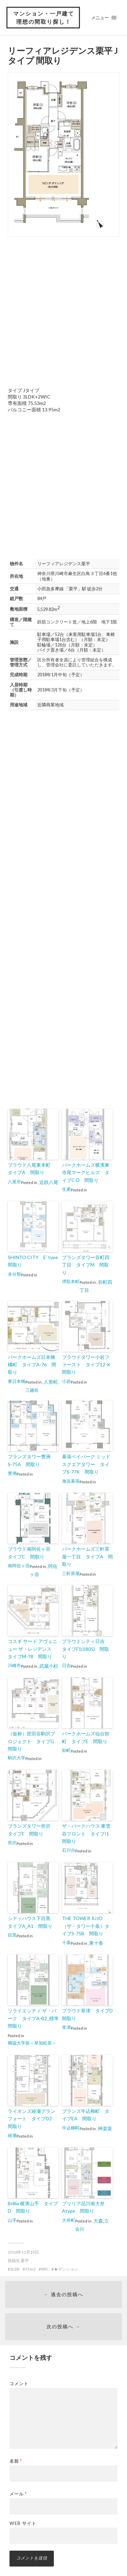  What do you see at coordinates (85, 1172) in the screenshot?
I see `パークホームズ横濱東寺尾マークヒルズ タイプC-D 間取り` at bounding box center [85, 1172].